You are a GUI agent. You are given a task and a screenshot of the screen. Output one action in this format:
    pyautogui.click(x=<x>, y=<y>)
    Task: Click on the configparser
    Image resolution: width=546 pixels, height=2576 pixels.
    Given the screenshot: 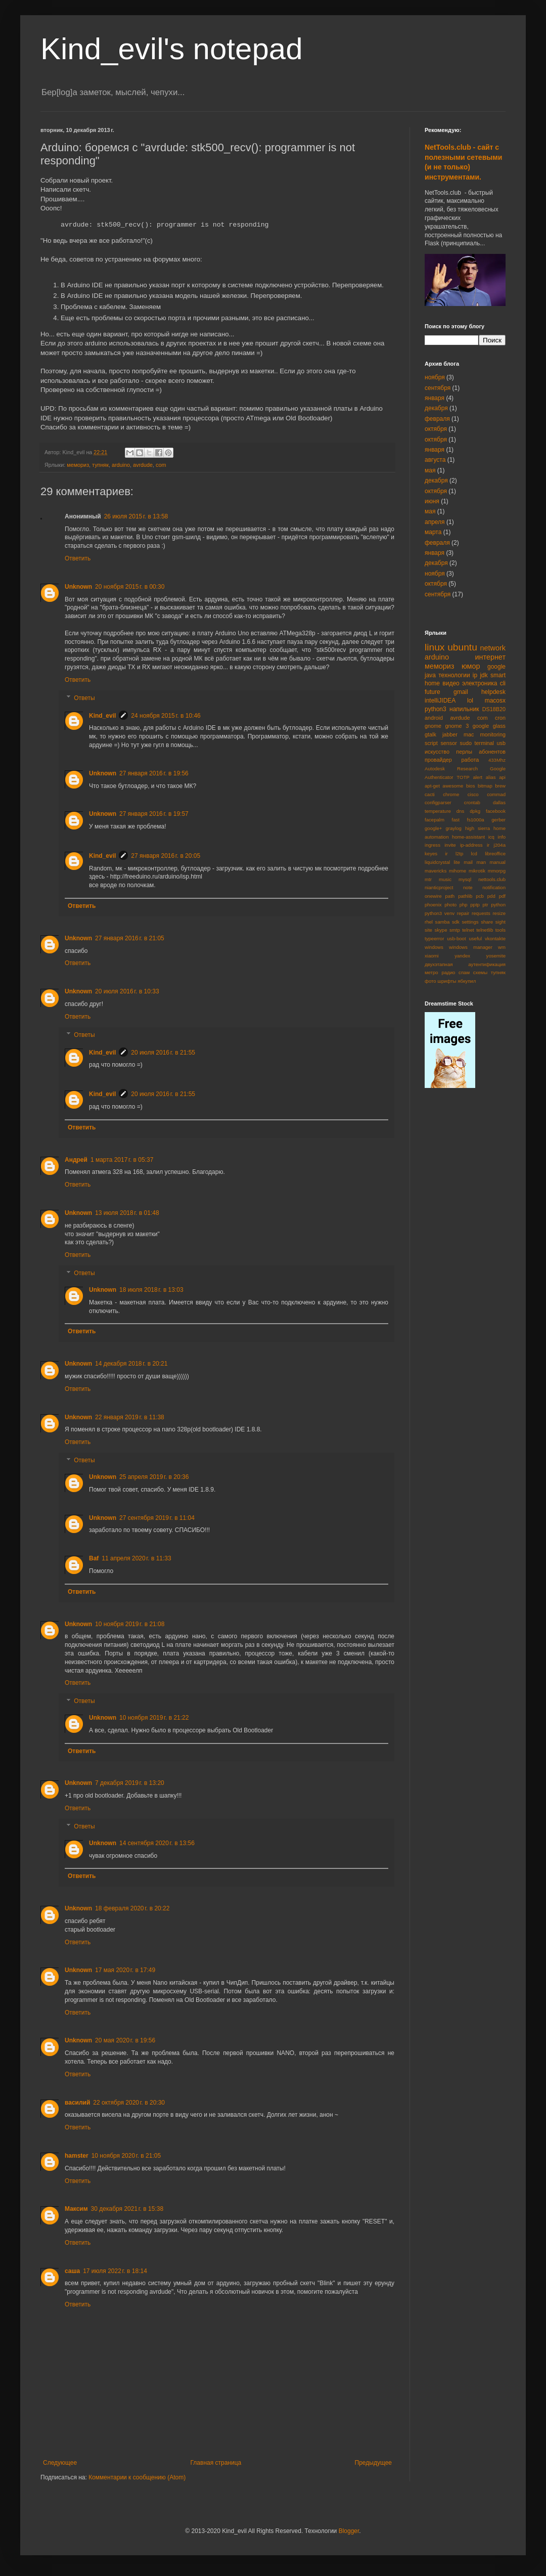 What is the action you would take?
    pyautogui.click(x=438, y=802)
    